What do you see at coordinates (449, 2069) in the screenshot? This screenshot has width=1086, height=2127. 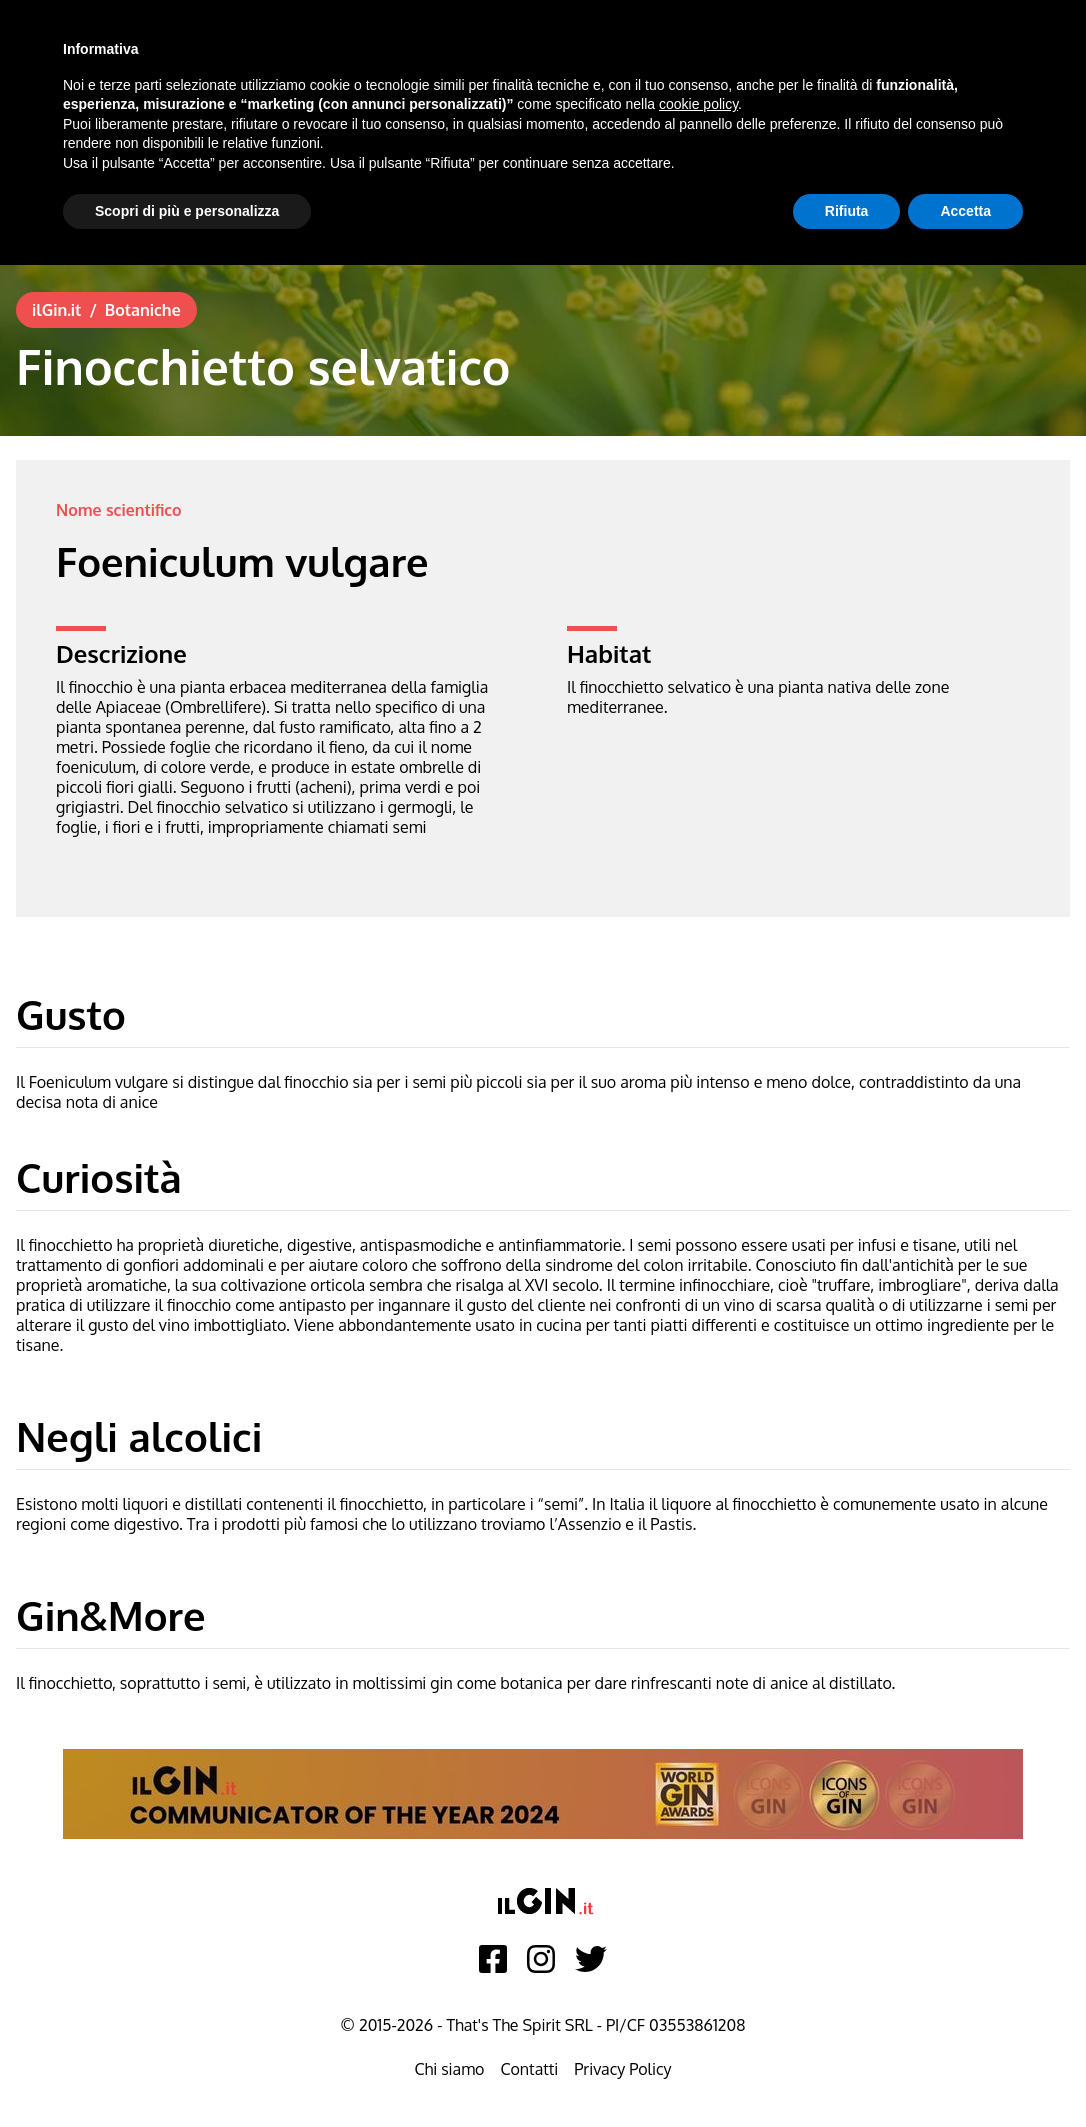 I see `Chi siamo` at bounding box center [449, 2069].